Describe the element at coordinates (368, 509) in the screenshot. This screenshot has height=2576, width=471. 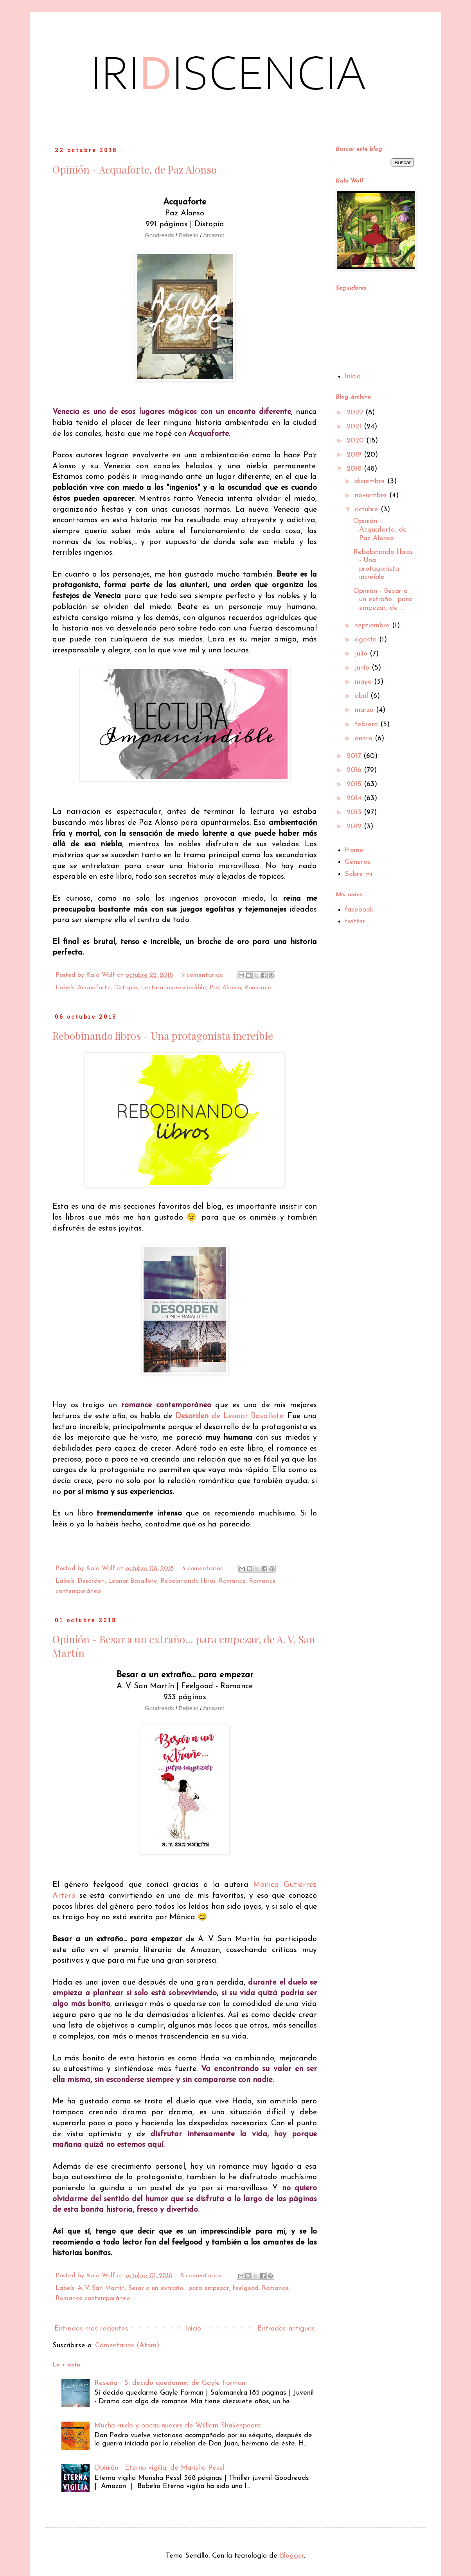
I see `octubre` at that location.